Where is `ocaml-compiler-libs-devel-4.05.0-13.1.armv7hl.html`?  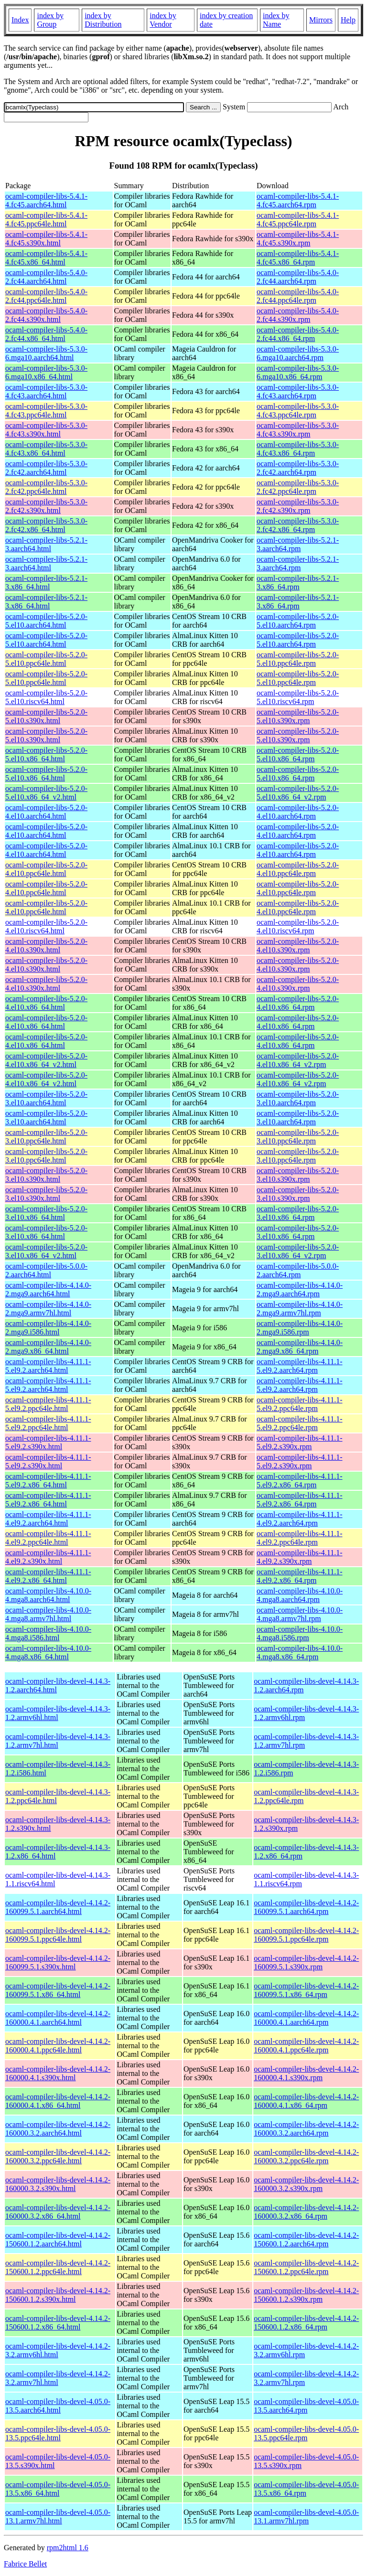
ocaml-compiler-libs-devel-4.05.0-13.1.armv7hl.html is located at coordinates (57, 2516).